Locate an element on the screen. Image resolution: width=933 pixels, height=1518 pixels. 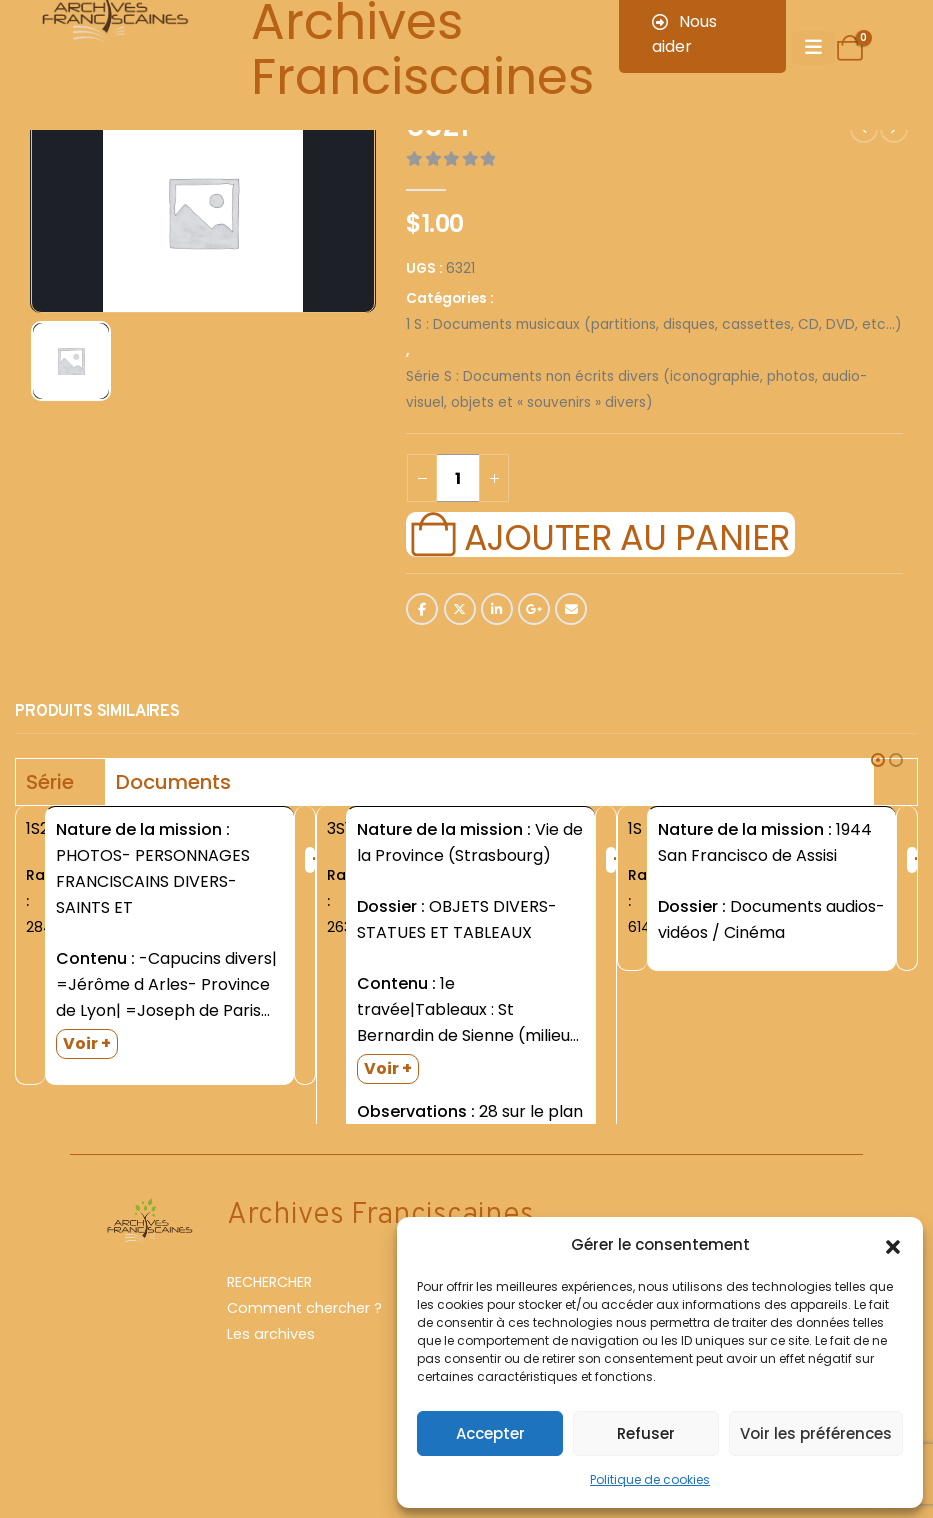
Voir + is located at coordinates (87, 1043).